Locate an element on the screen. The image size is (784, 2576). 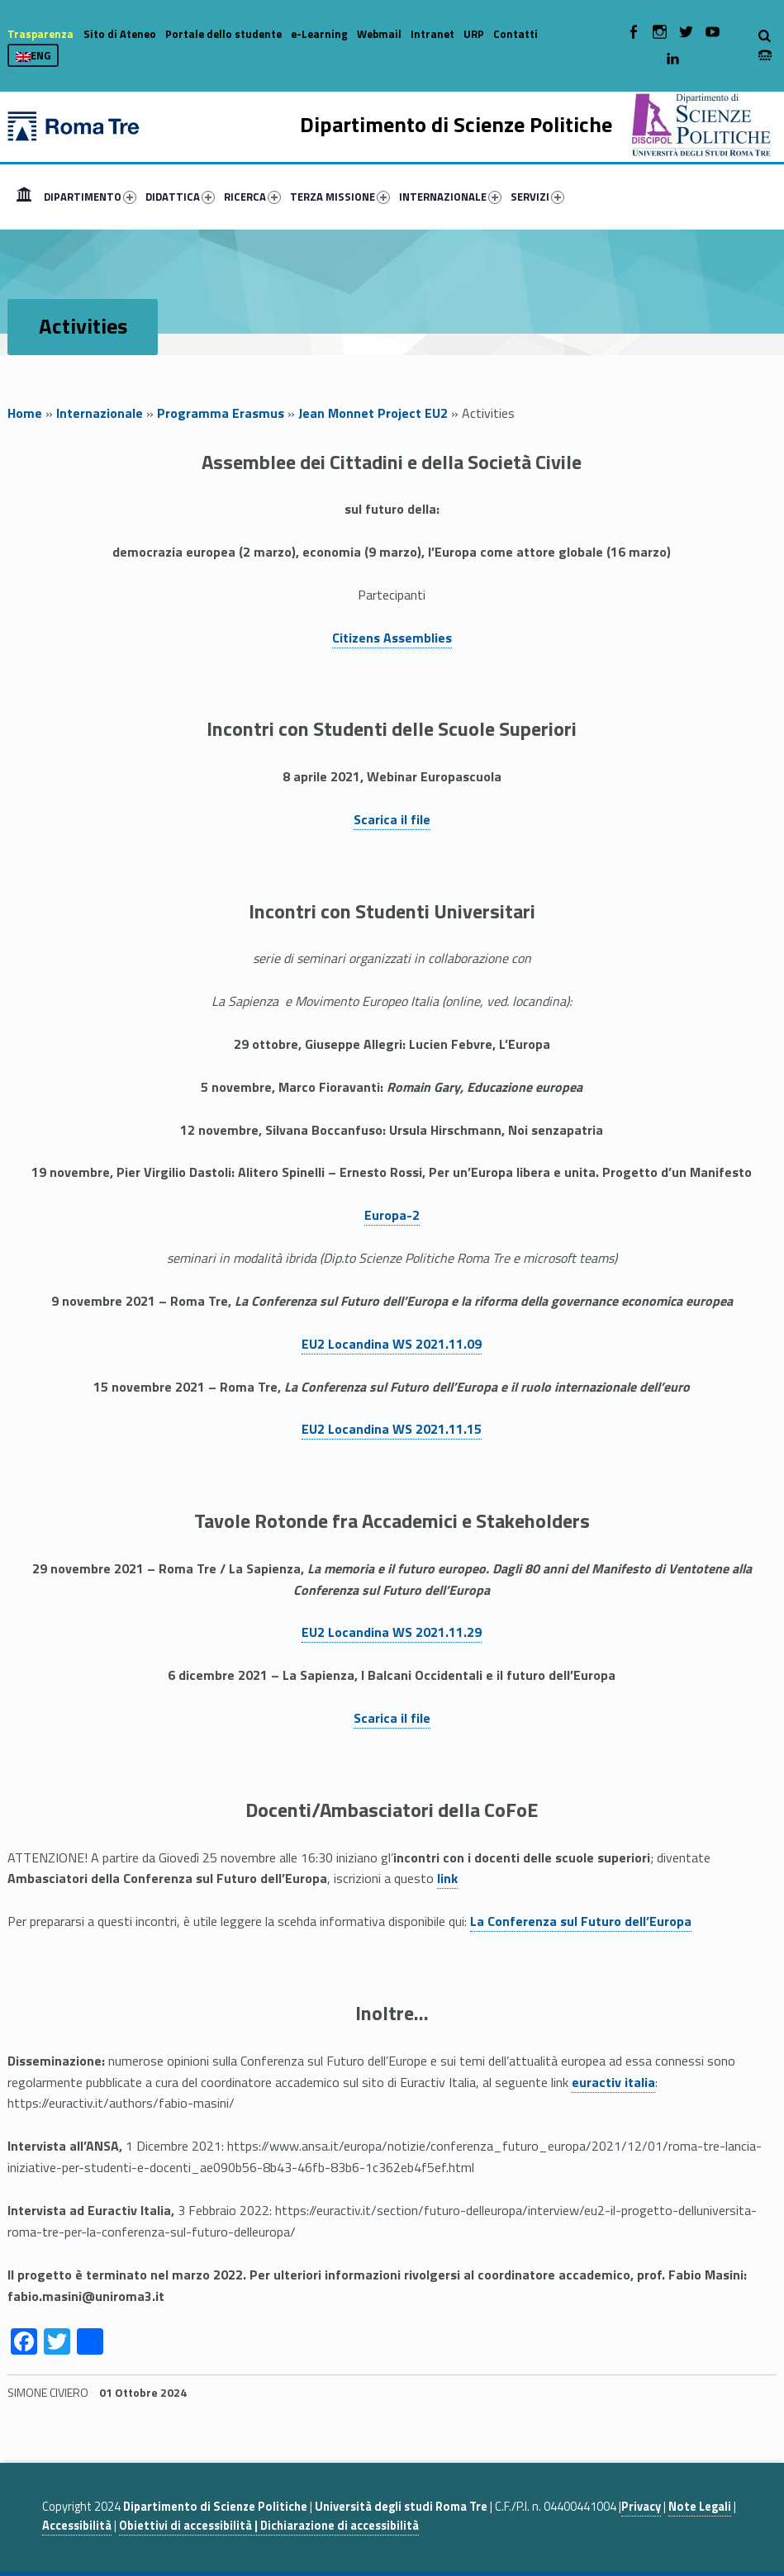
Privacy is located at coordinates (641, 2507).